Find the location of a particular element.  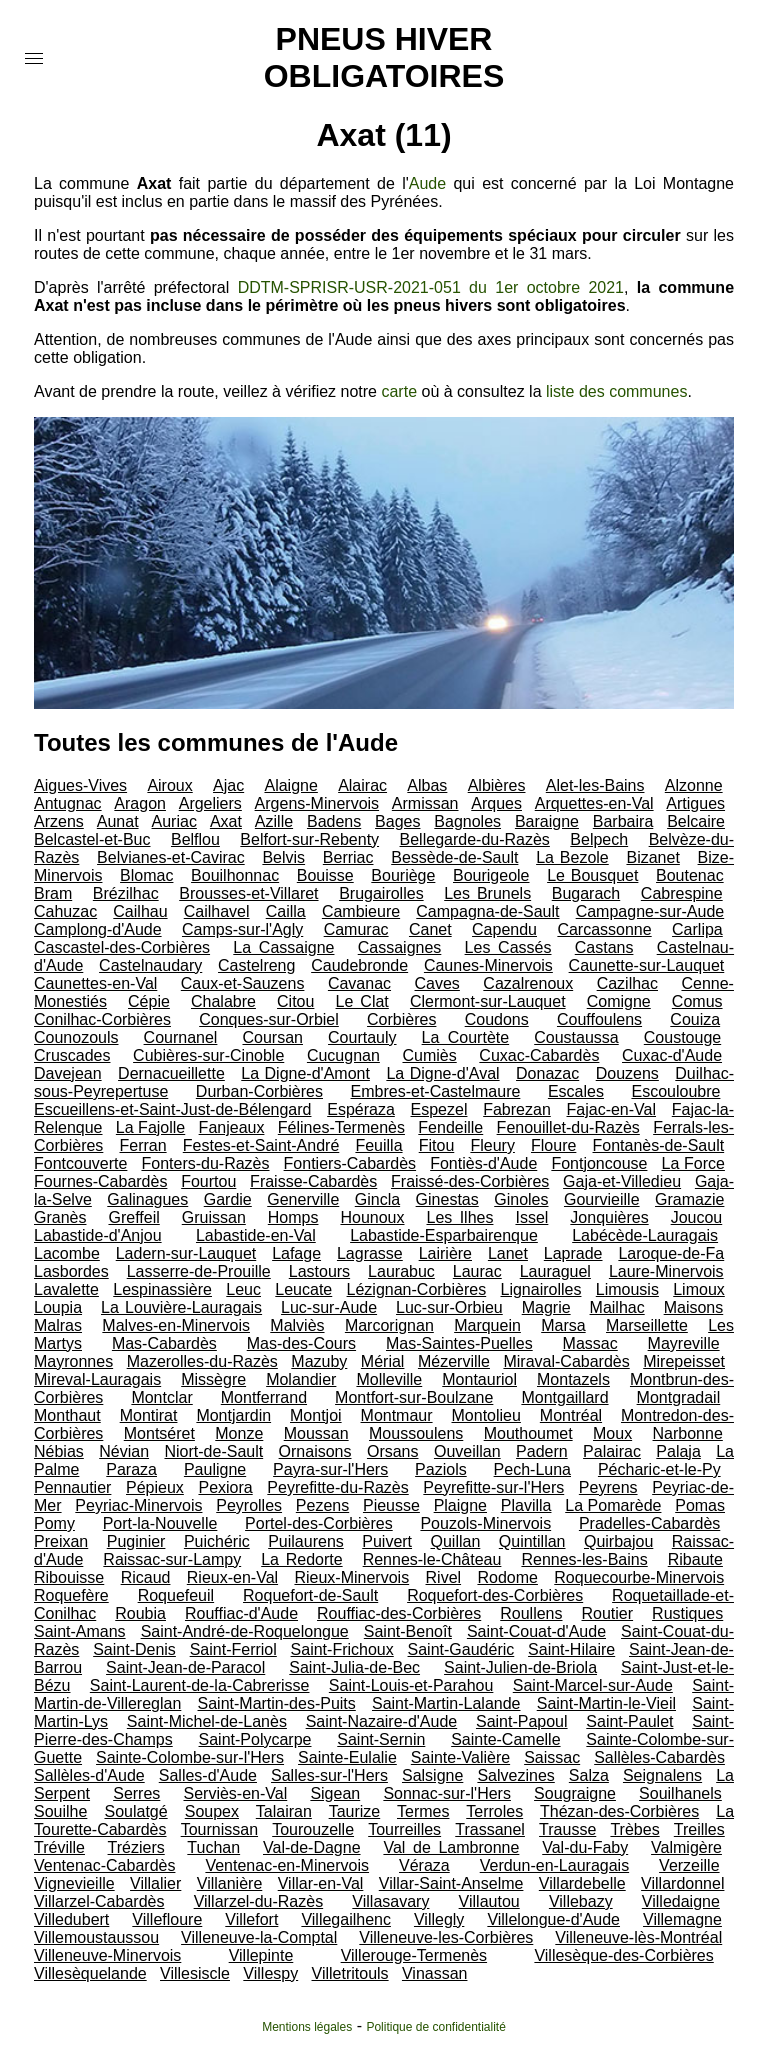

Fontiers-Cabardès is located at coordinates (350, 1163).